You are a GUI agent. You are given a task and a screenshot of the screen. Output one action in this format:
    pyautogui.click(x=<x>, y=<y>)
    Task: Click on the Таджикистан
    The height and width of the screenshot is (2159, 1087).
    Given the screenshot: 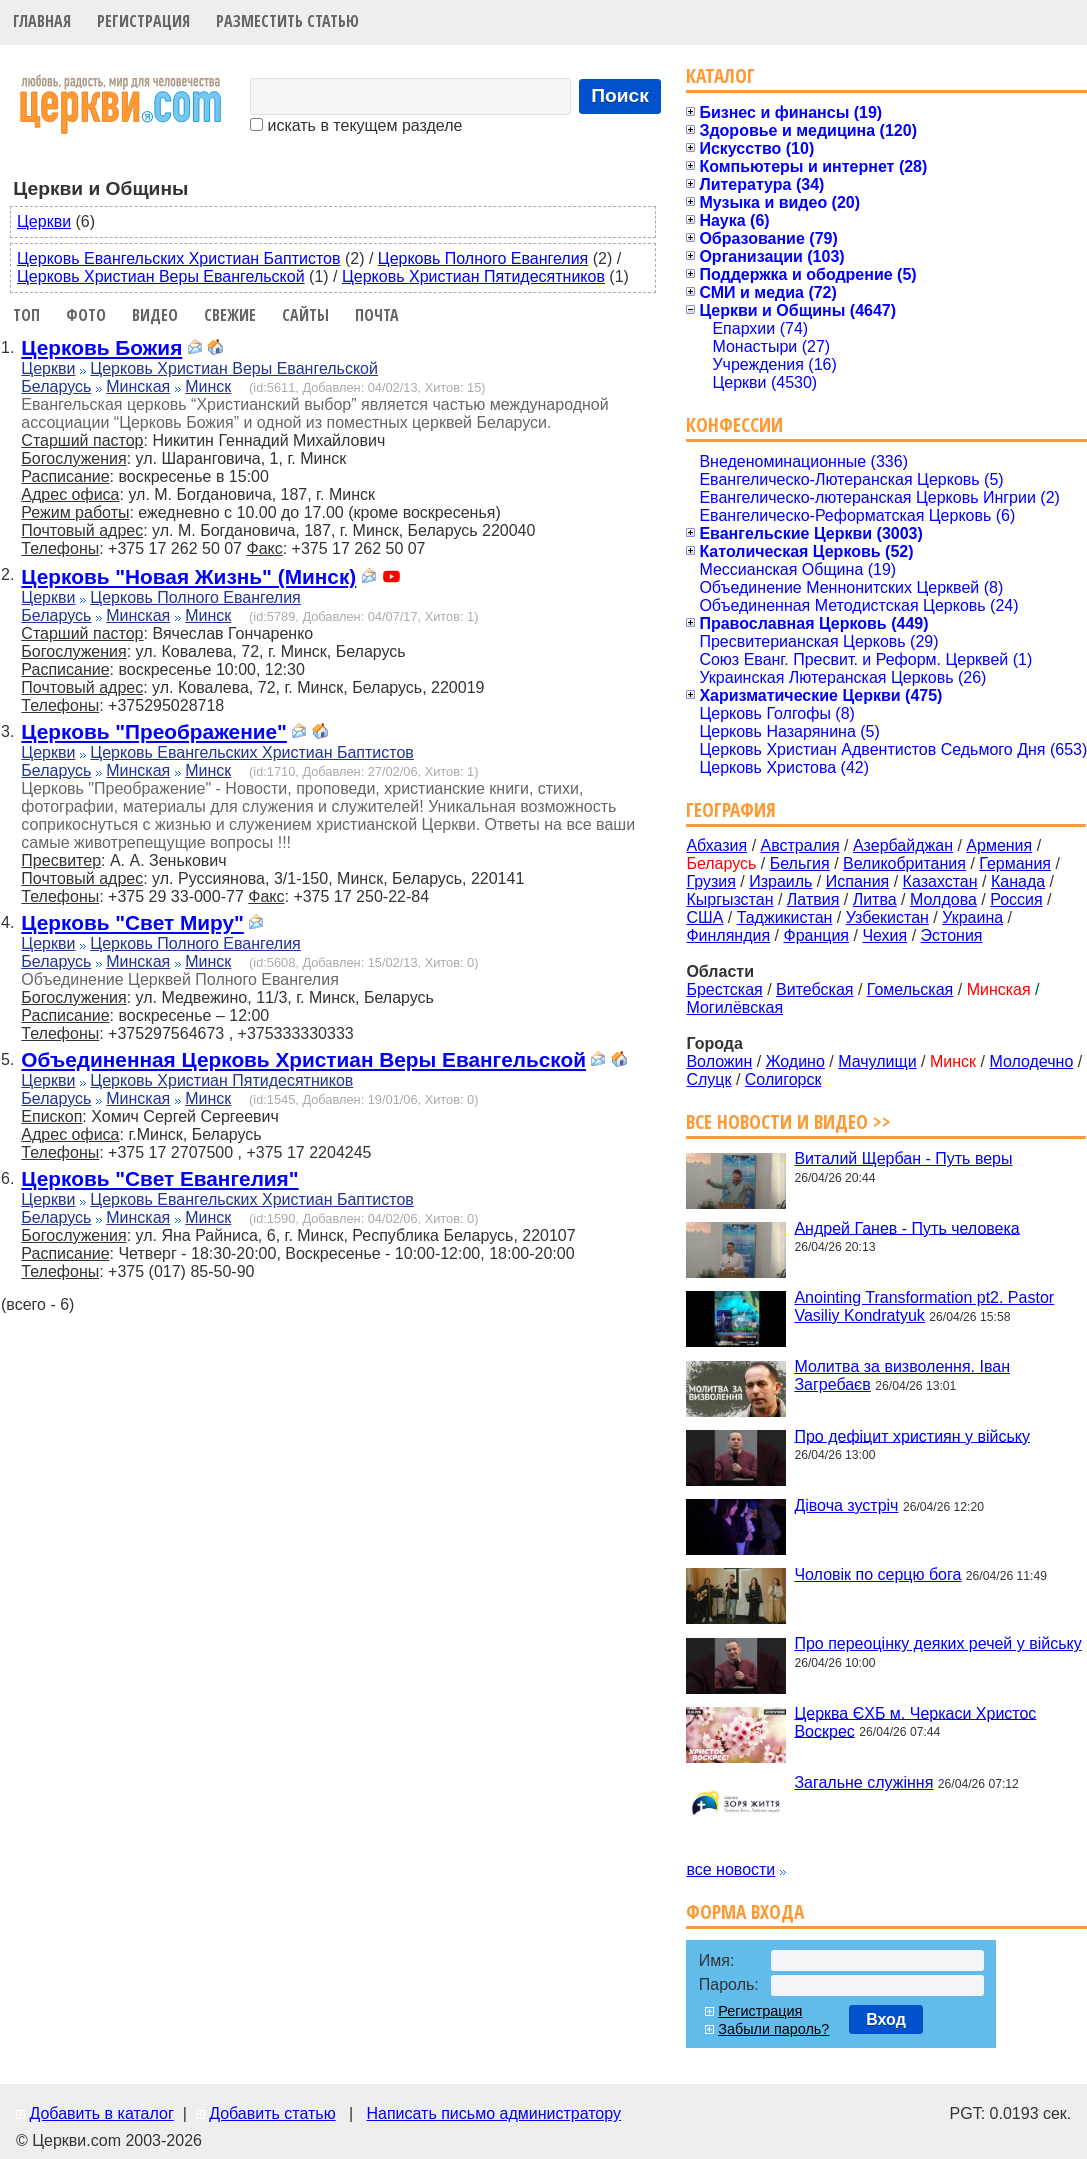 What is the action you would take?
    pyautogui.click(x=785, y=917)
    